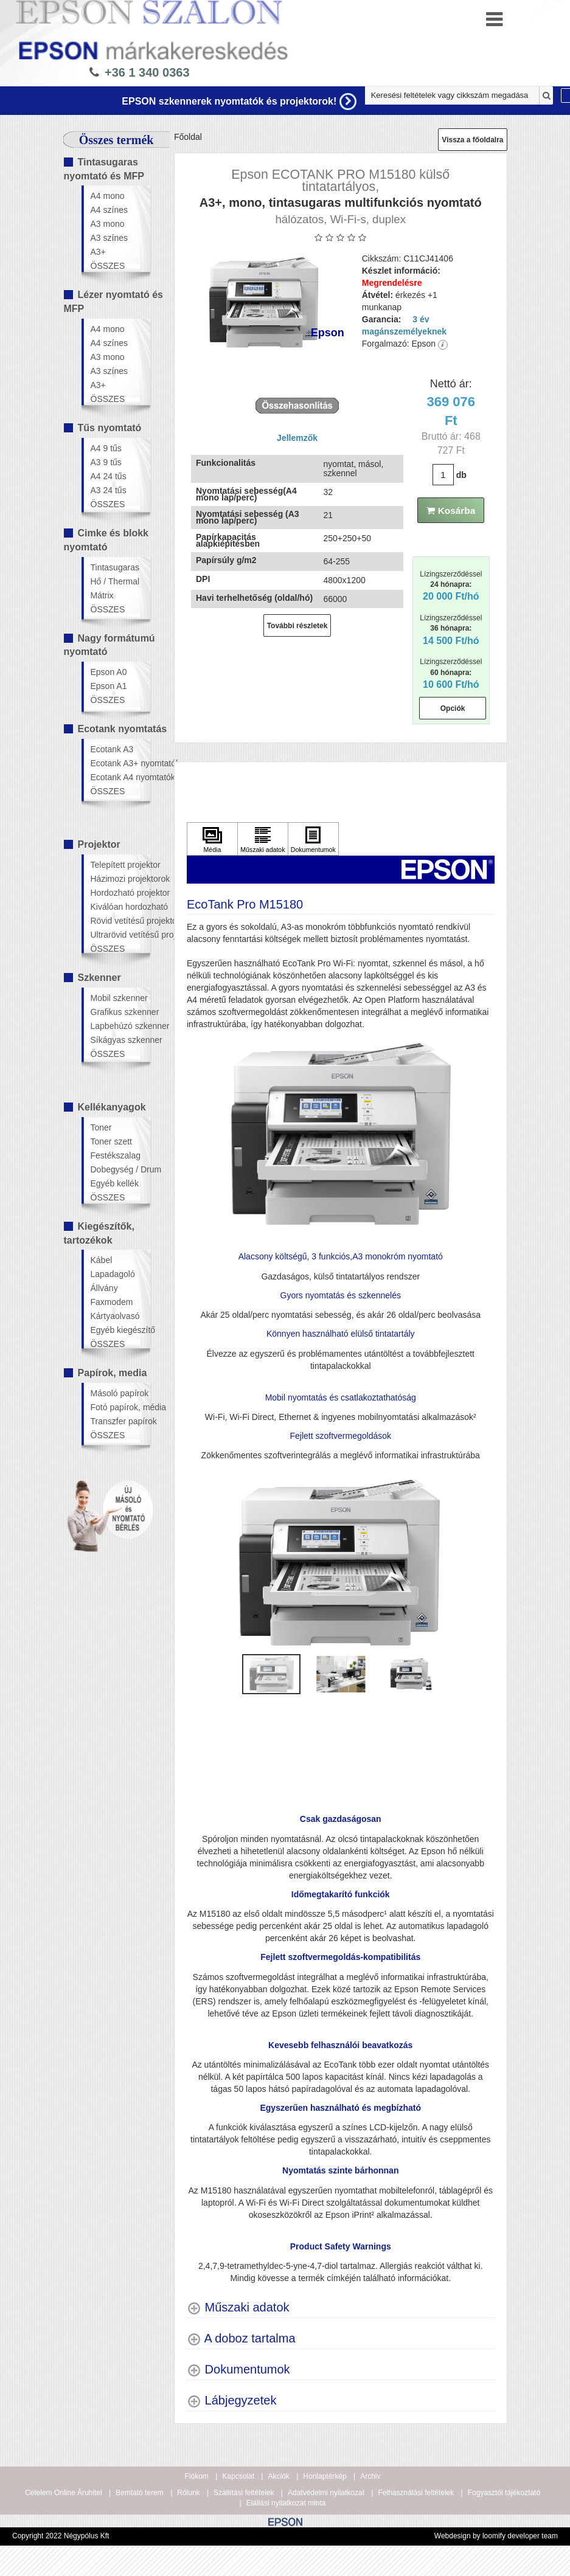  I want to click on A3 mono, so click(108, 224).